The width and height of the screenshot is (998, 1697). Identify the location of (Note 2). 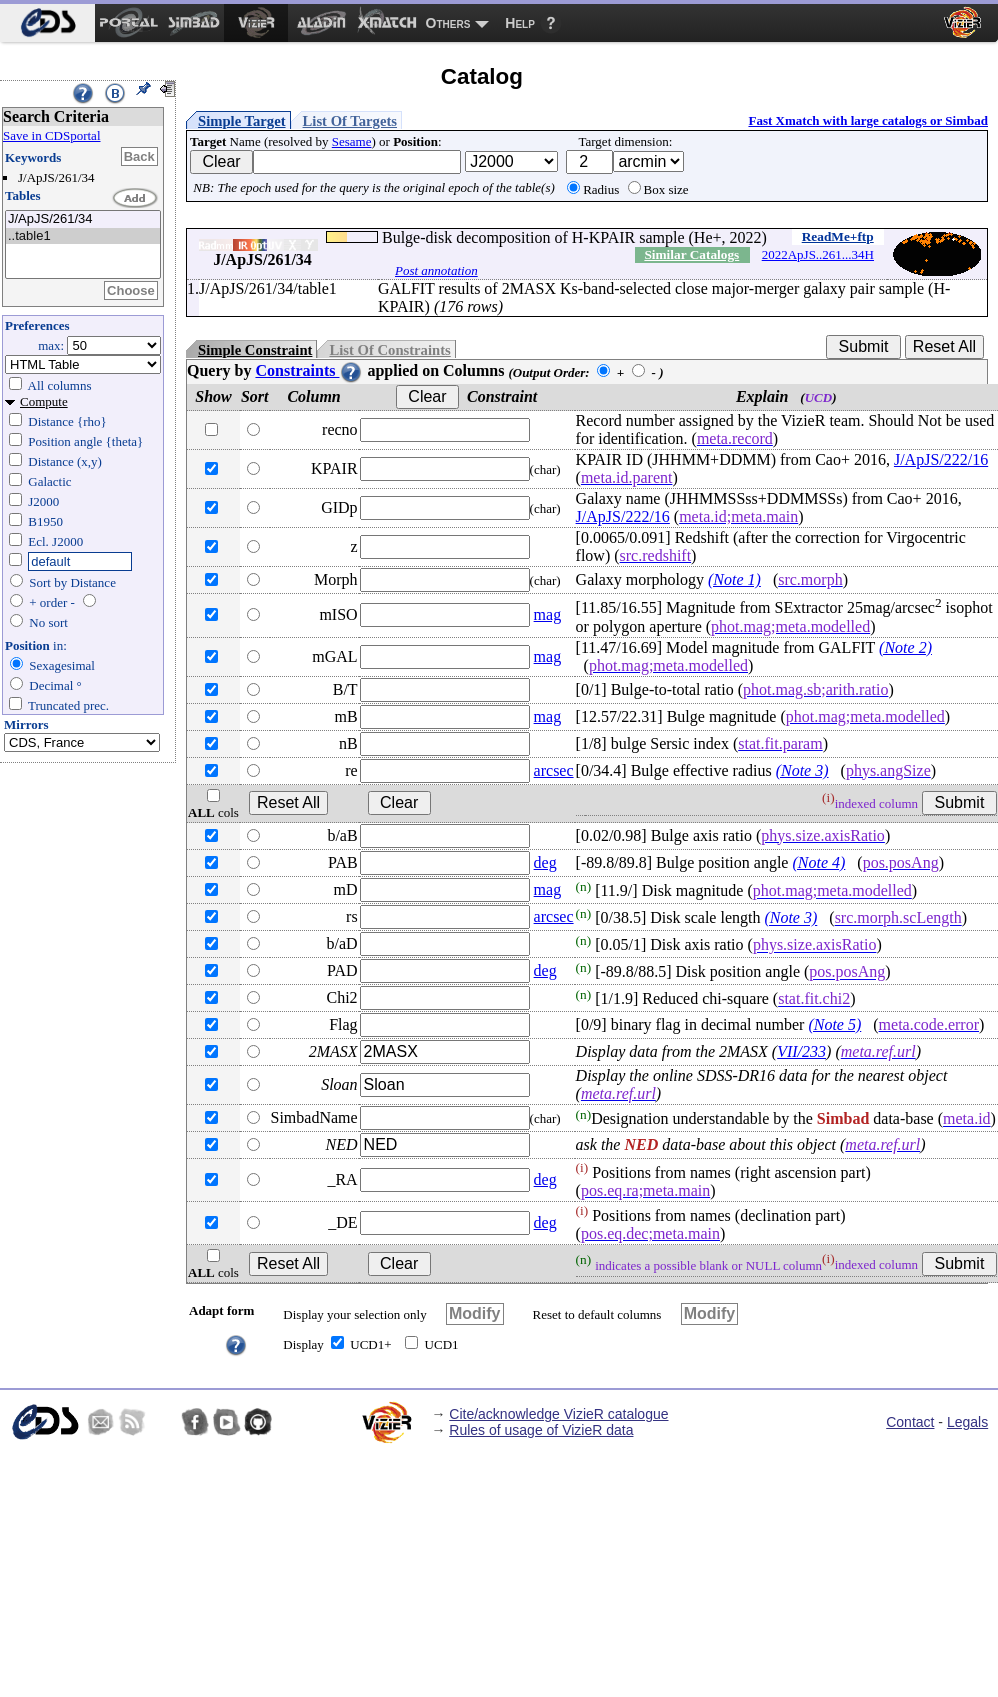
(905, 647).